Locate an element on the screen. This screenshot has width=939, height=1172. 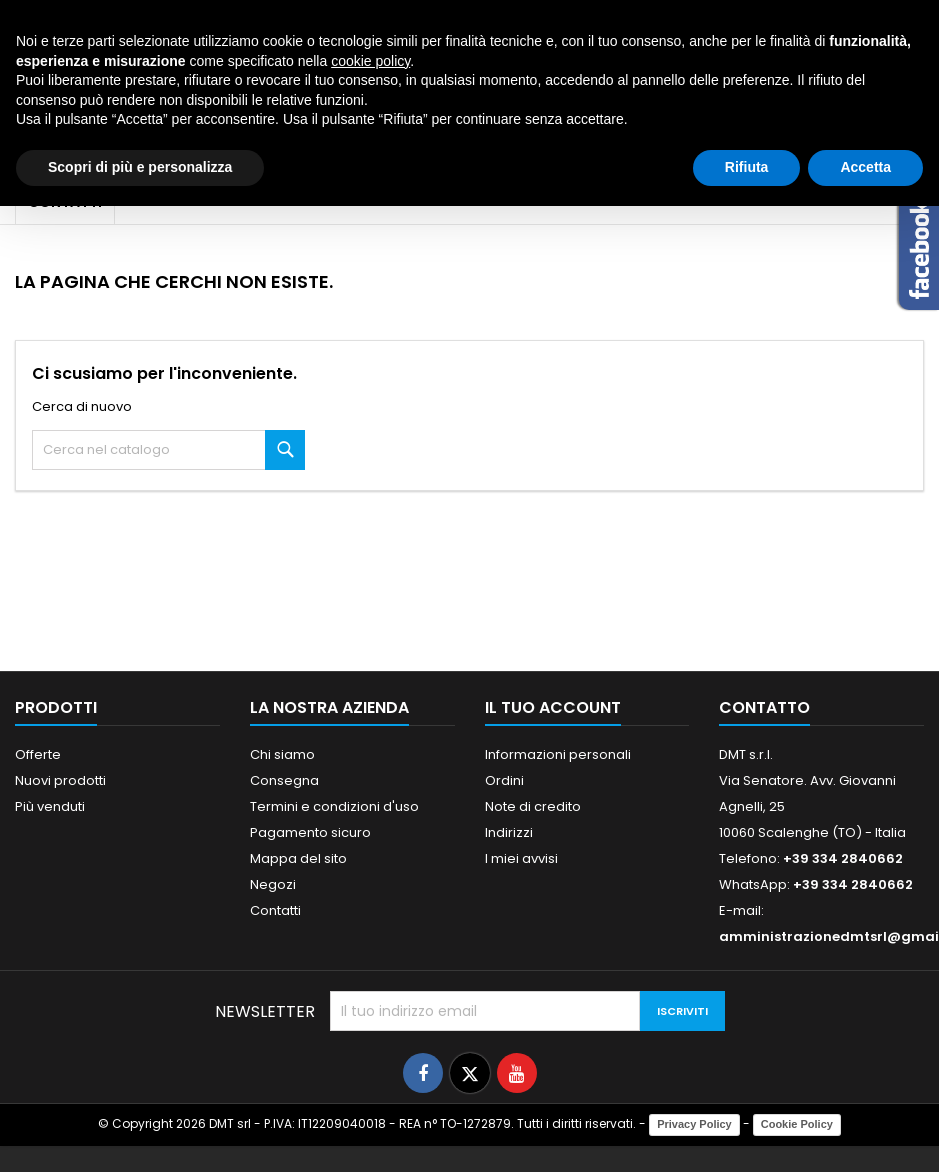
Il tuo account is located at coordinates (553, 707).